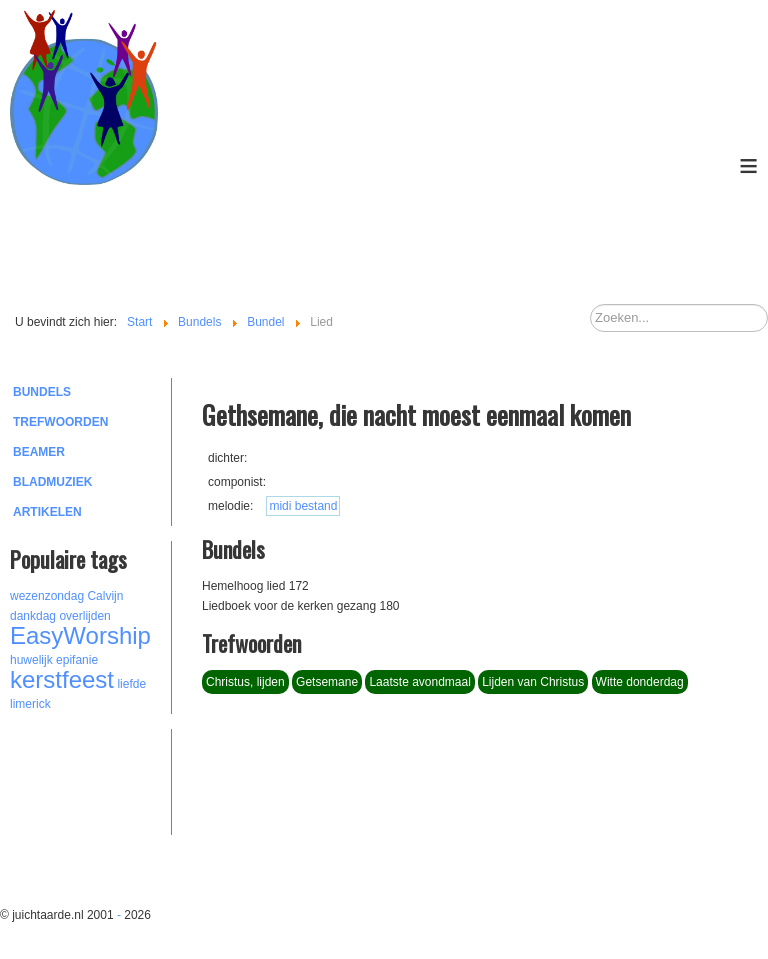 The width and height of the screenshot is (768, 959). What do you see at coordinates (303, 506) in the screenshot?
I see `midi bestand` at bounding box center [303, 506].